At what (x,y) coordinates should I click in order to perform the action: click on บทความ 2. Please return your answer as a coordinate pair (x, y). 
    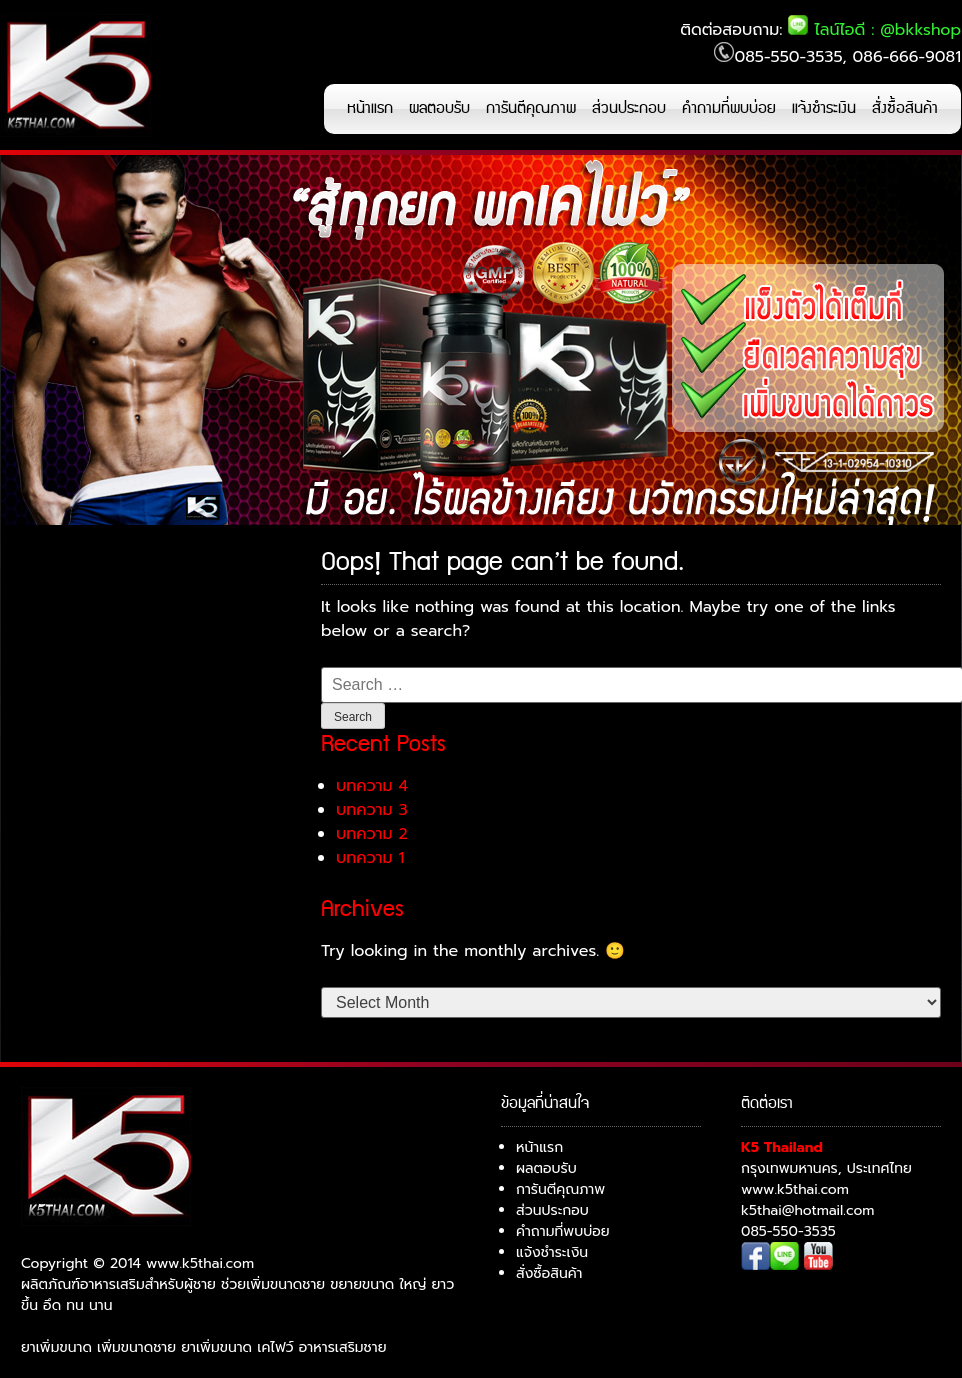
    Looking at the image, I should click on (372, 834).